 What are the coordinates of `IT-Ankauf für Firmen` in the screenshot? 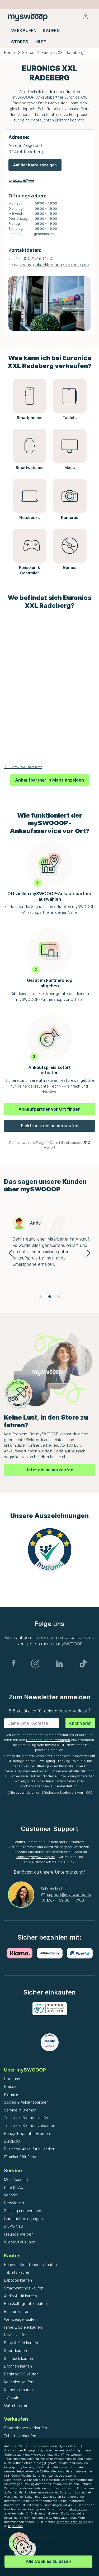 It's located at (22, 2157).